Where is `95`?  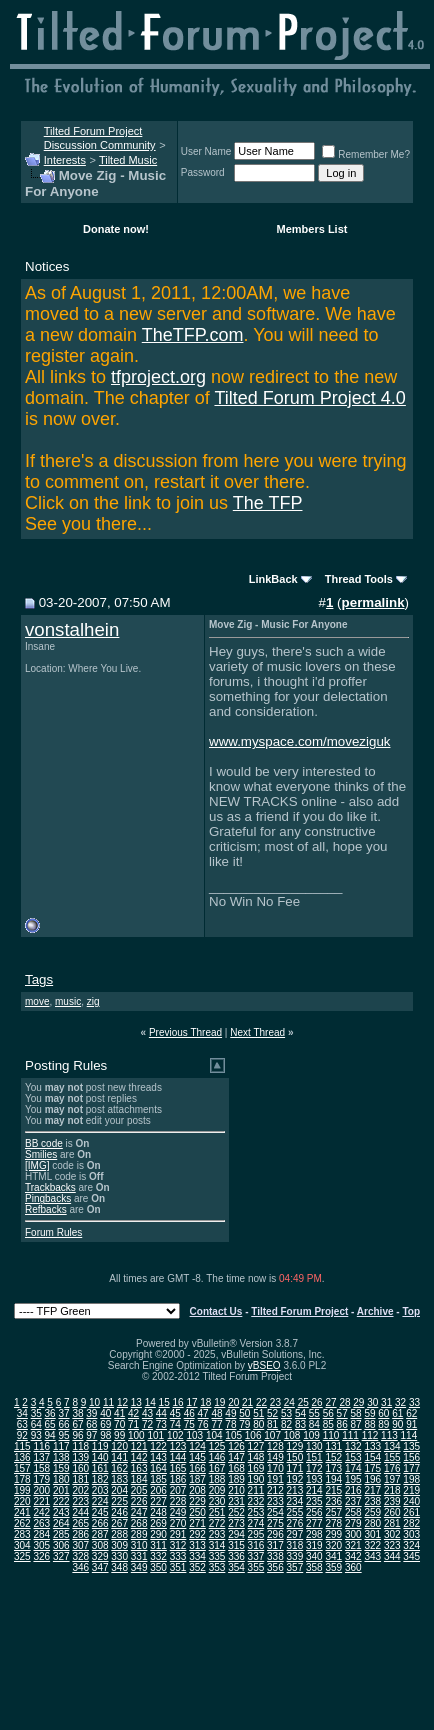 95 is located at coordinates (63, 1435).